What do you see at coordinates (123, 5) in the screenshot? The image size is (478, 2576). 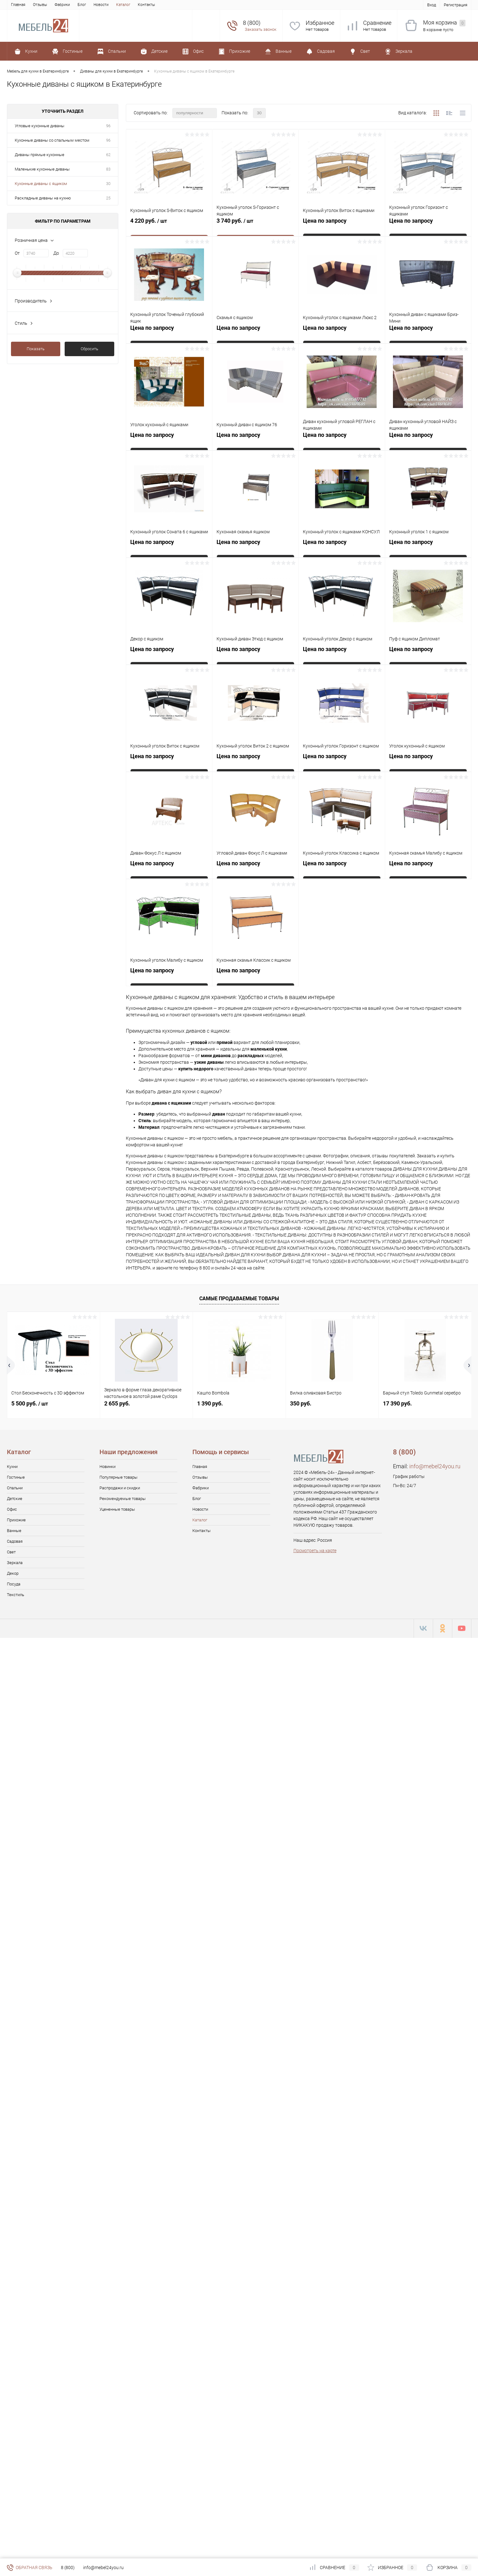 I see `Каталог` at bounding box center [123, 5].